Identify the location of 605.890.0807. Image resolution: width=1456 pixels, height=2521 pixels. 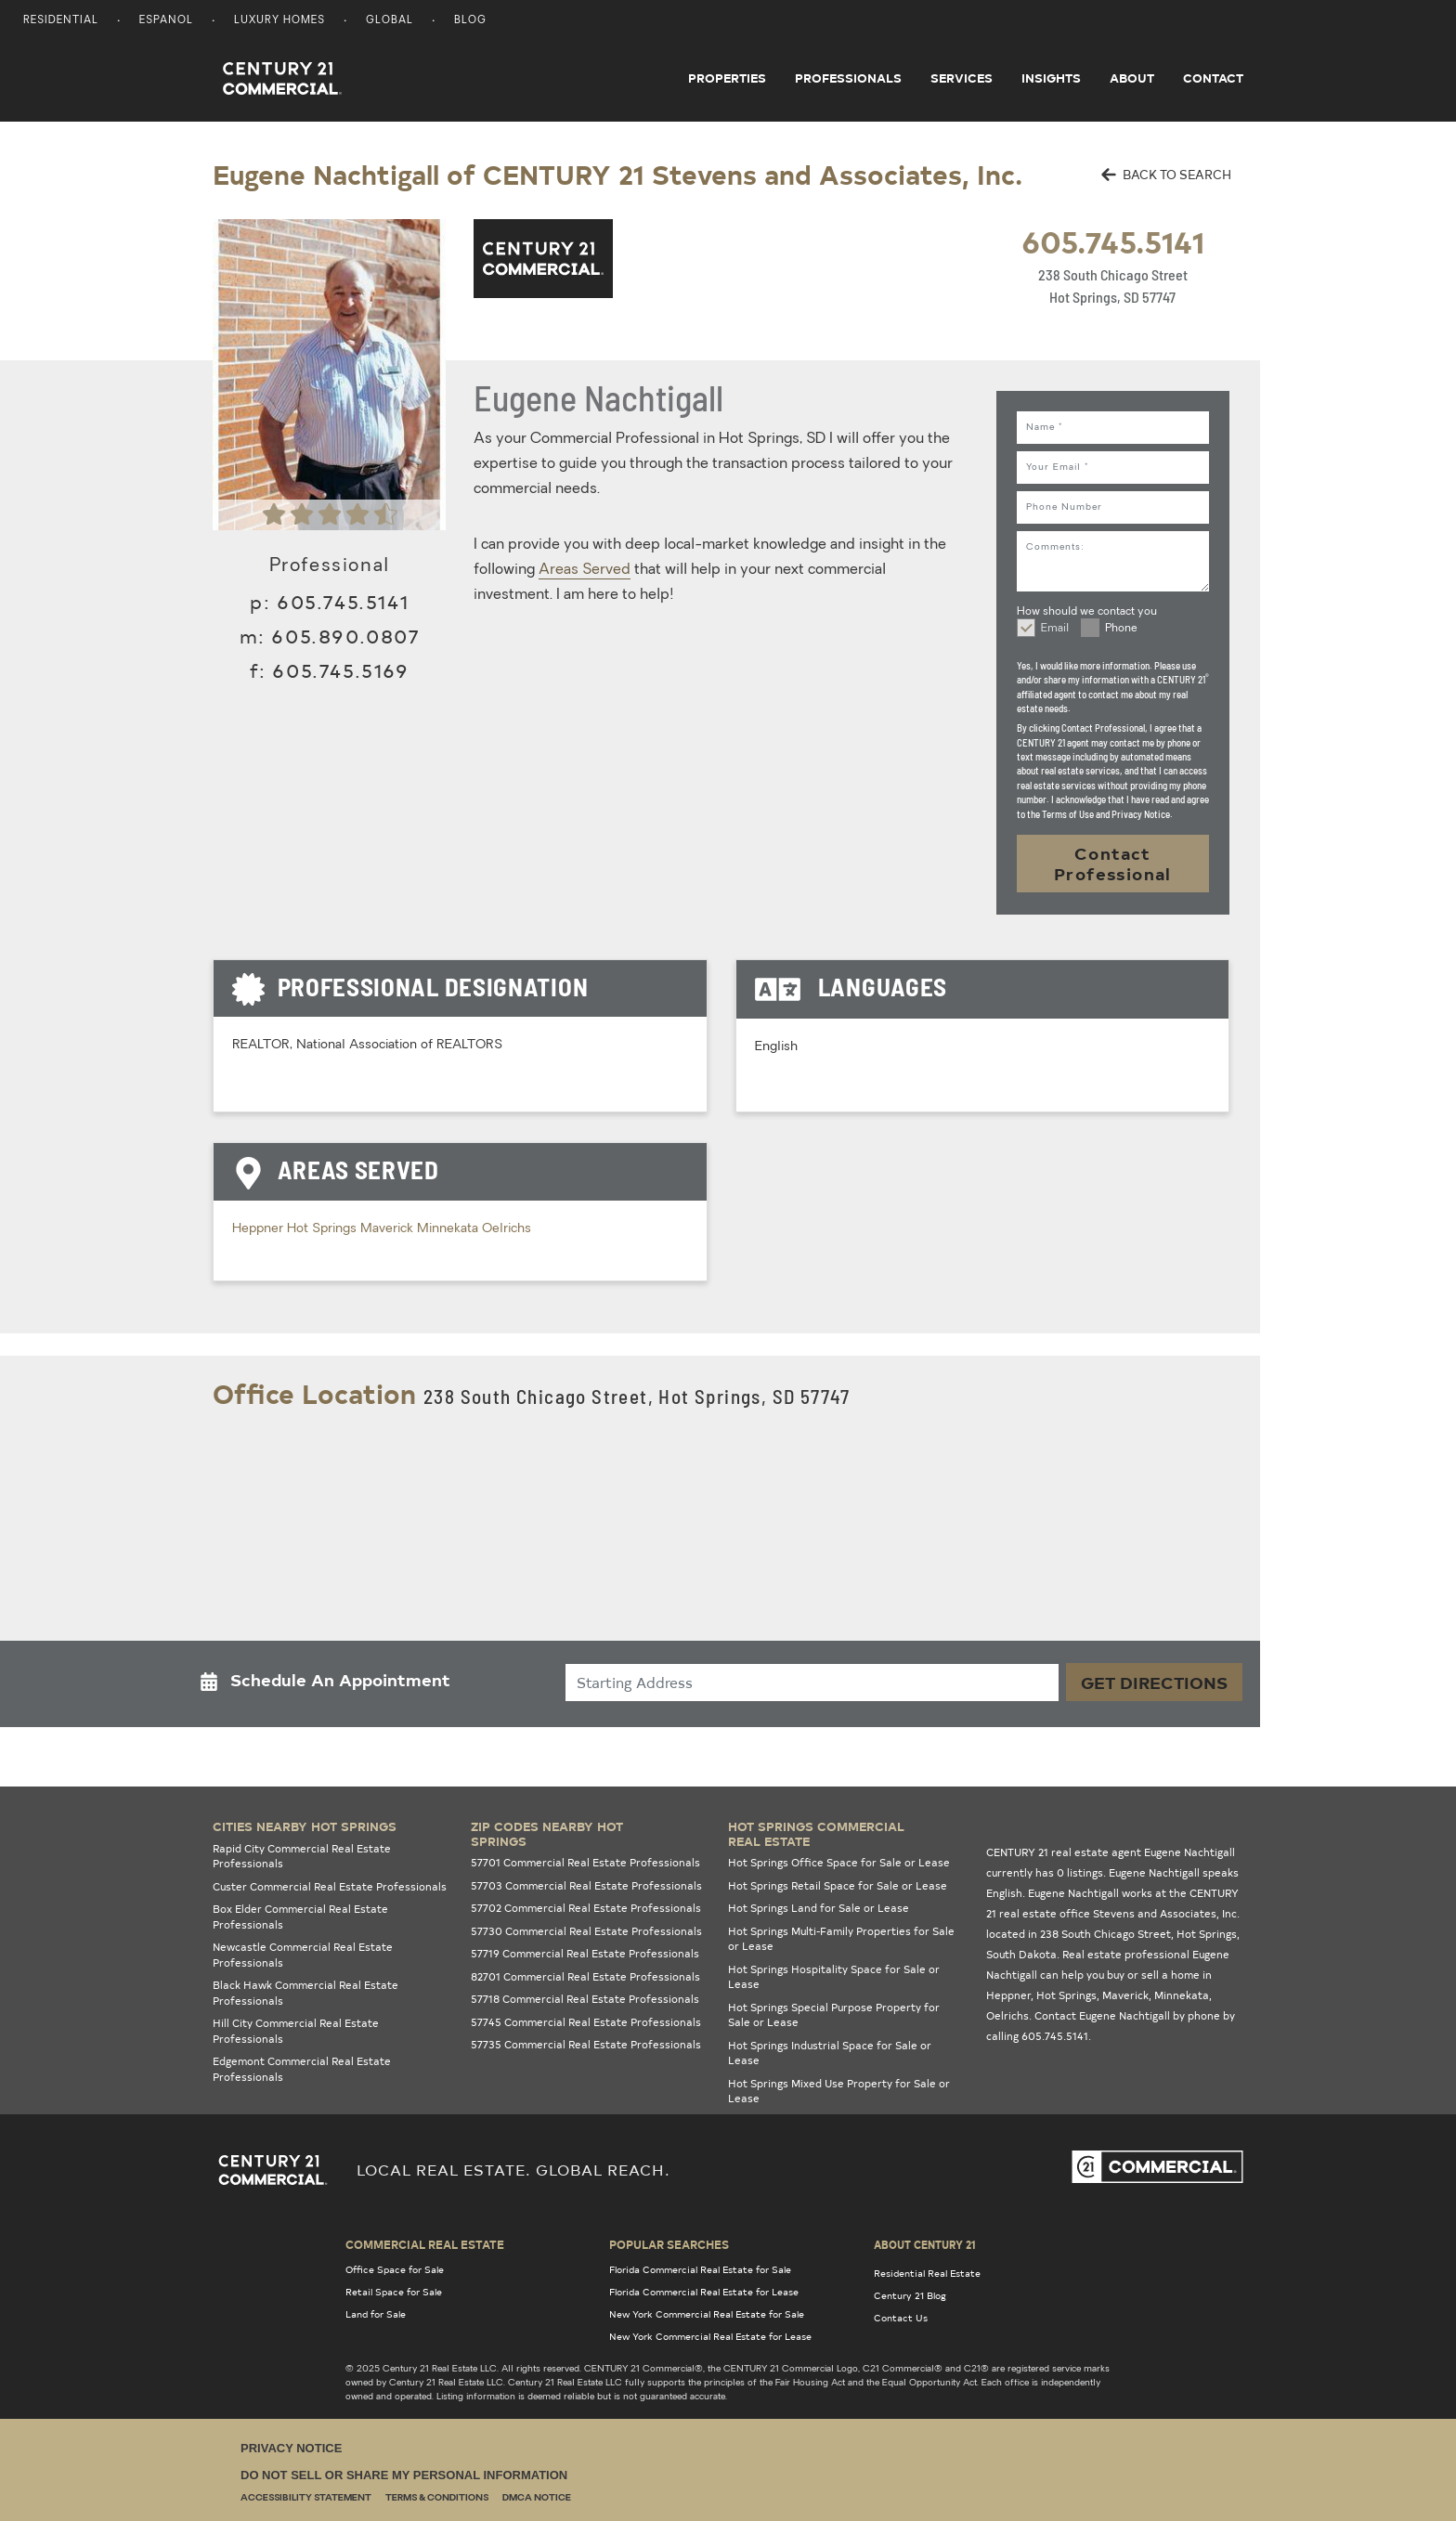
(345, 635).